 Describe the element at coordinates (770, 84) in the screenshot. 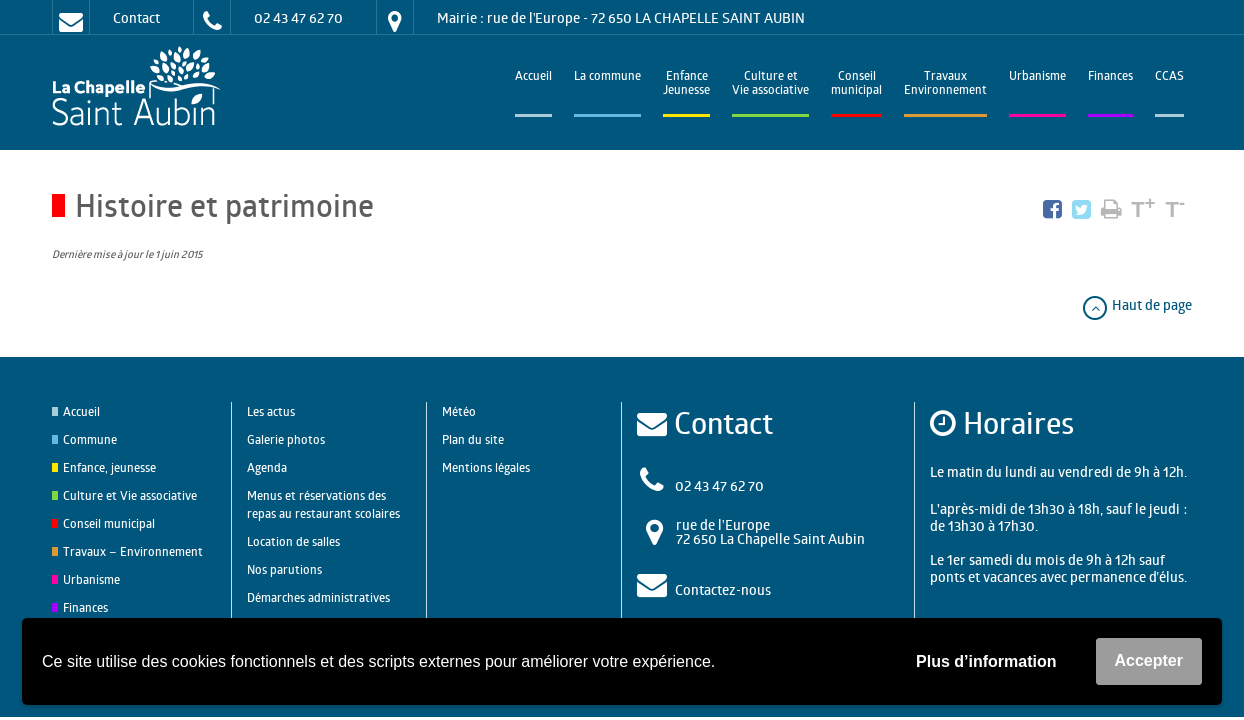

I see `Culture et Vie associative` at that location.